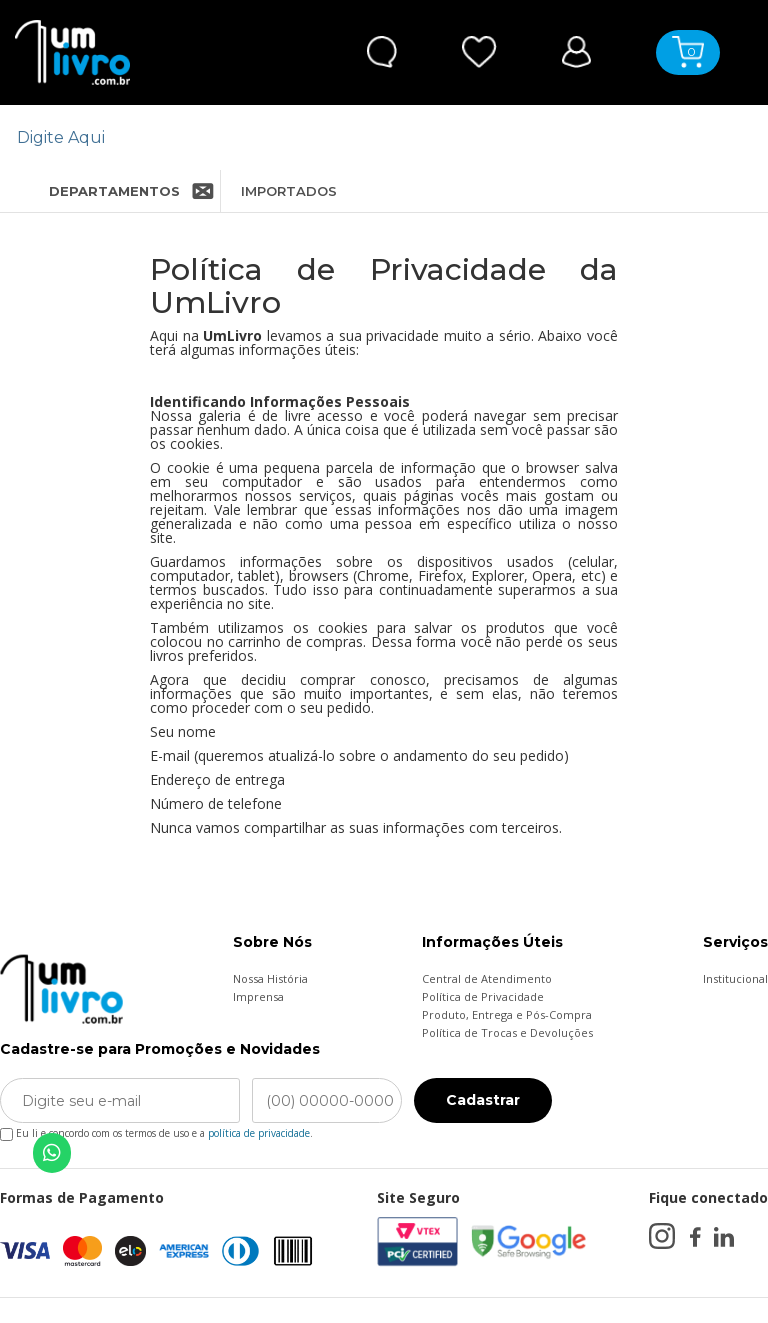 This screenshot has height=1323, width=768. Describe the element at coordinates (258, 996) in the screenshot. I see `Imprensa` at that location.